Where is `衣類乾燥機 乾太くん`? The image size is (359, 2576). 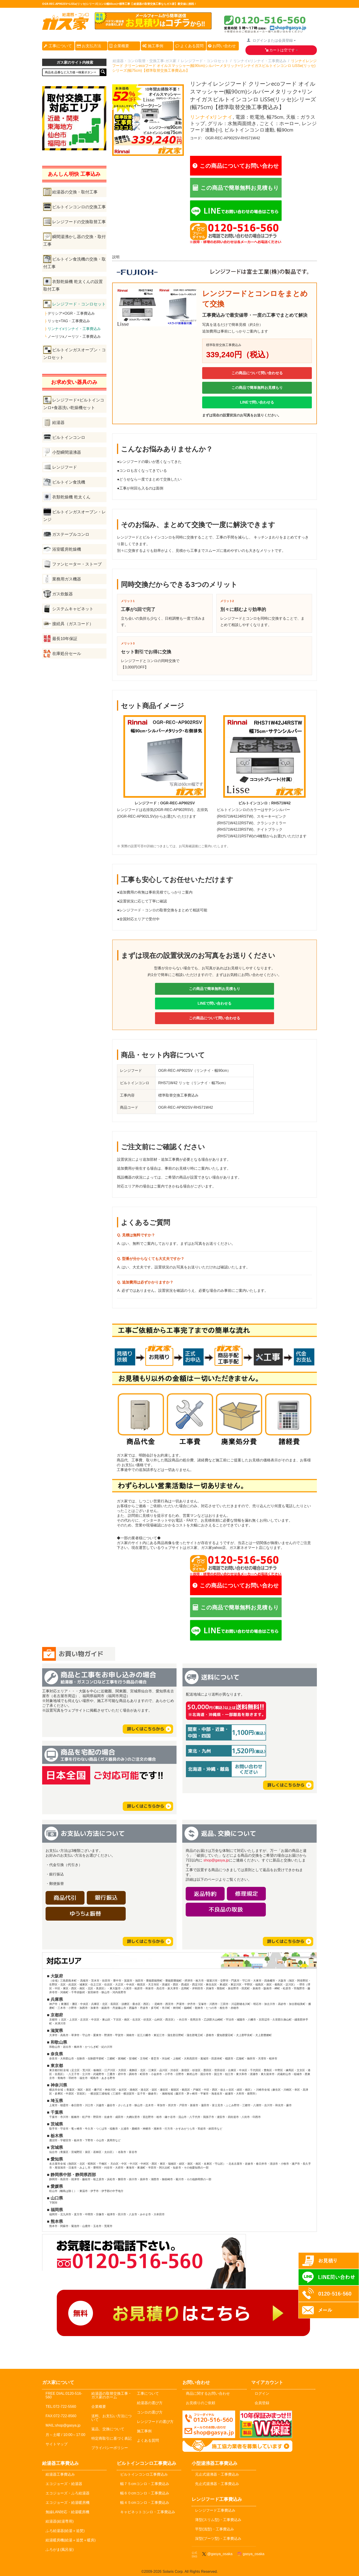 衣類乾燥機 乾太くん is located at coordinates (71, 497).